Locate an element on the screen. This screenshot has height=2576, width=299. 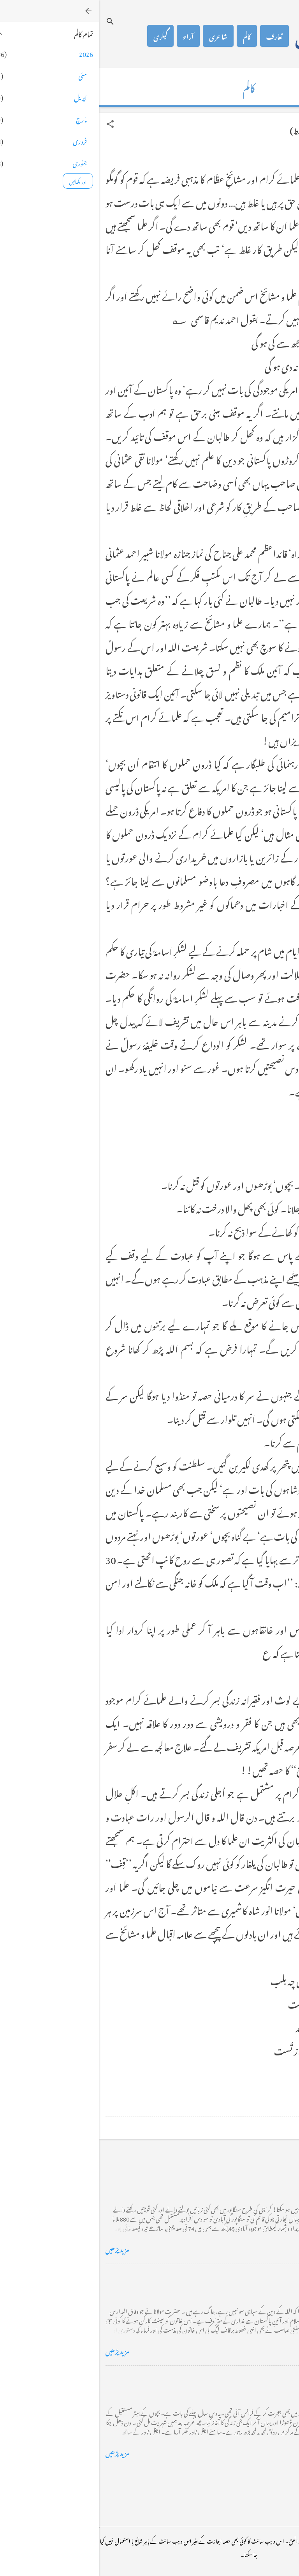
کراچی کے گڈریے is located at coordinates (267, 2174).